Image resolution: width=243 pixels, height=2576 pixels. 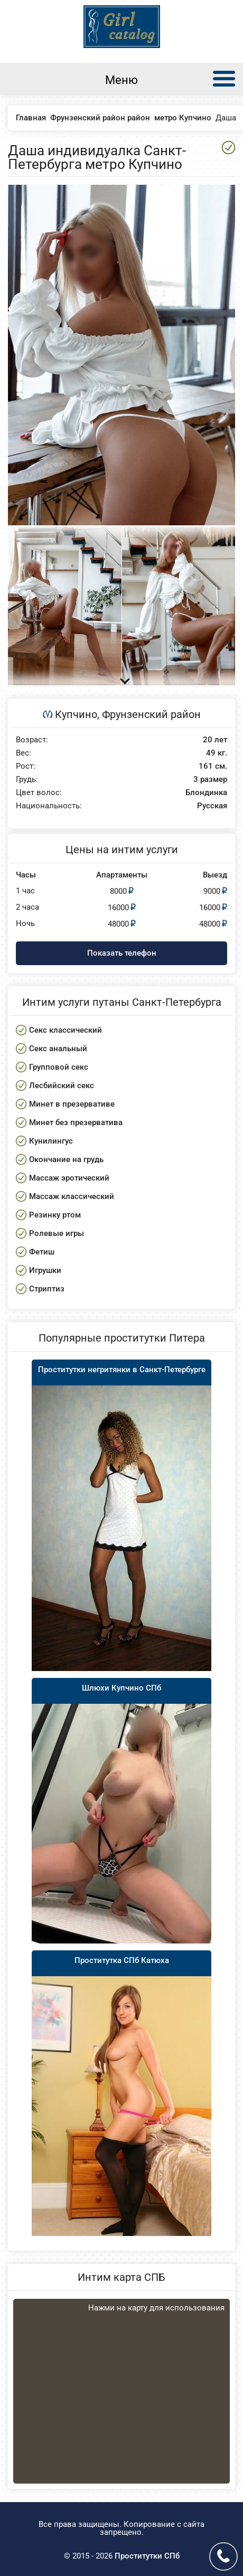 I want to click on Фрунзенский район, so click(x=151, y=714).